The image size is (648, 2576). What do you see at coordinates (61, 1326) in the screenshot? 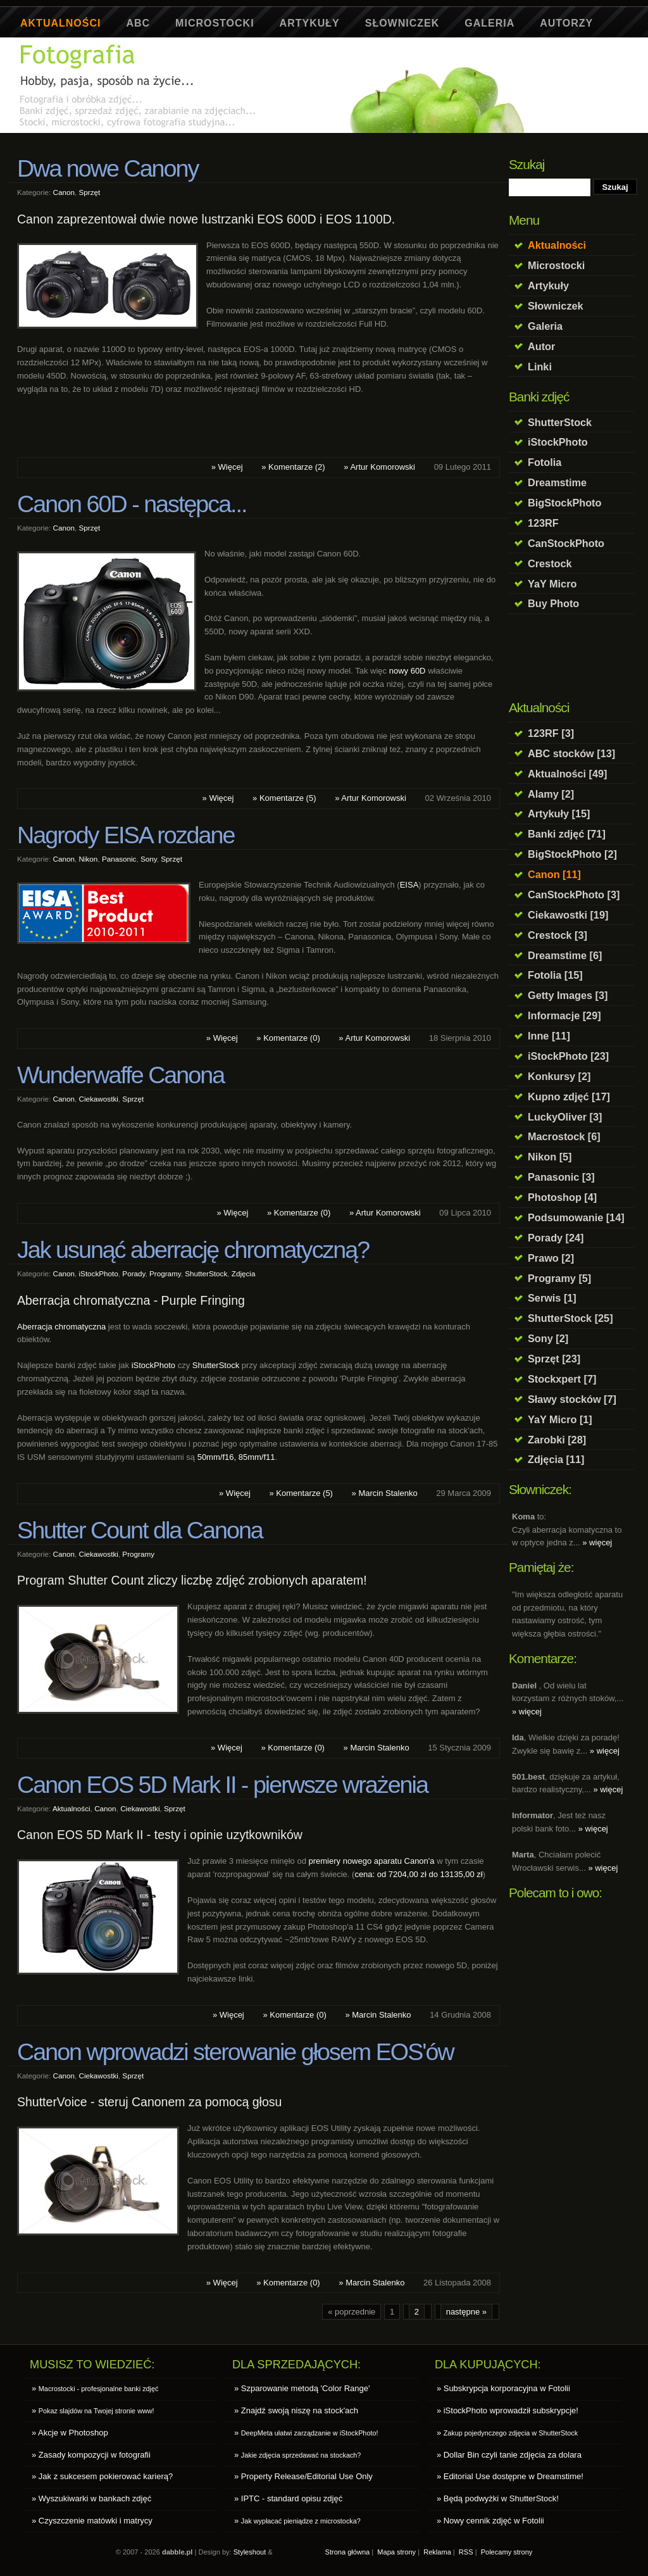
I see `Aberracja chromatyczna` at bounding box center [61, 1326].